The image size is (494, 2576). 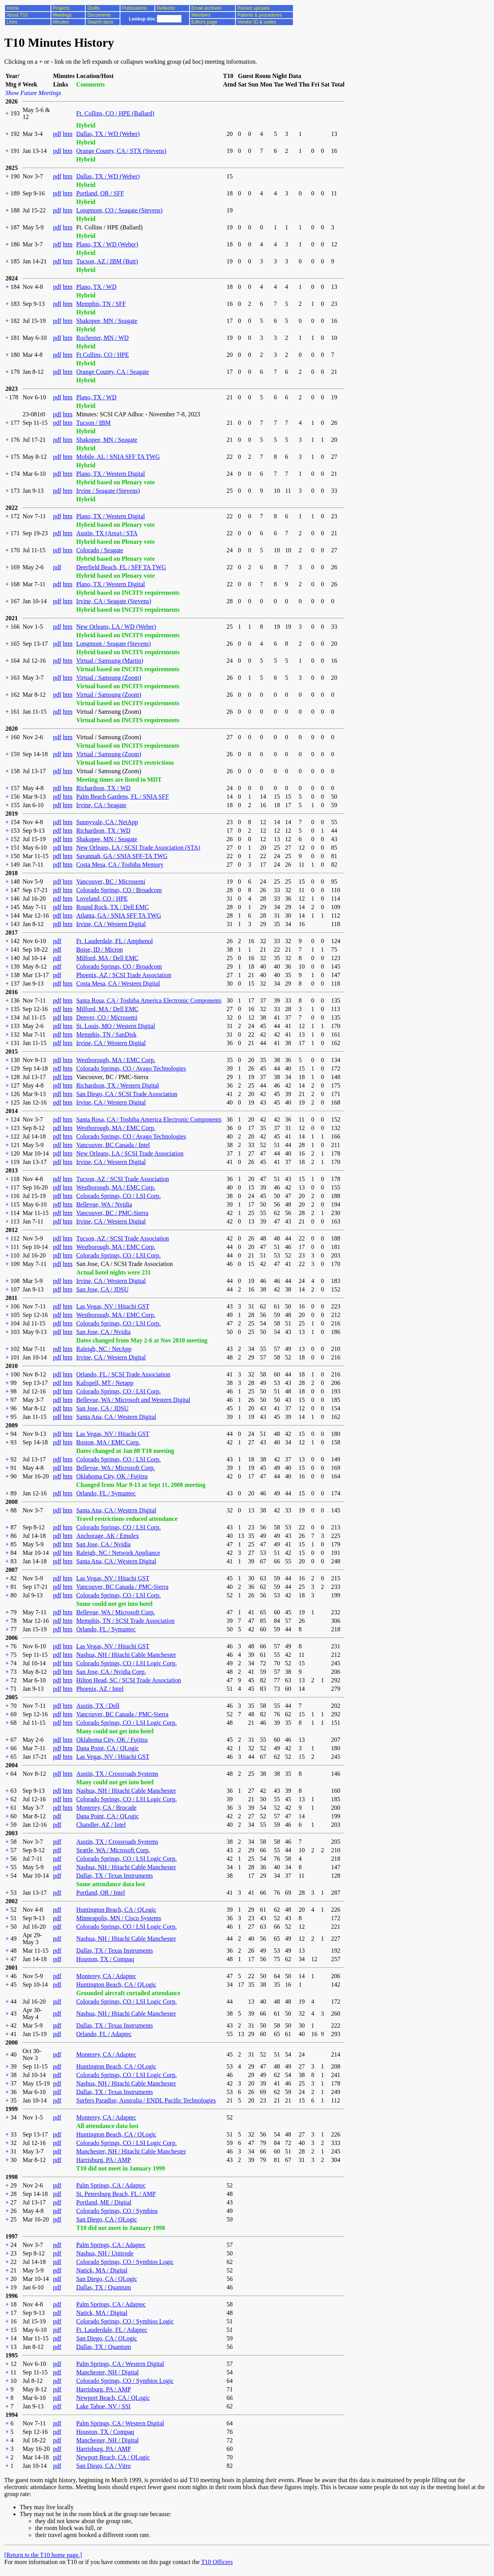 What do you see at coordinates (104, 1383) in the screenshot?
I see `Kalispell, MT / Netapp` at bounding box center [104, 1383].